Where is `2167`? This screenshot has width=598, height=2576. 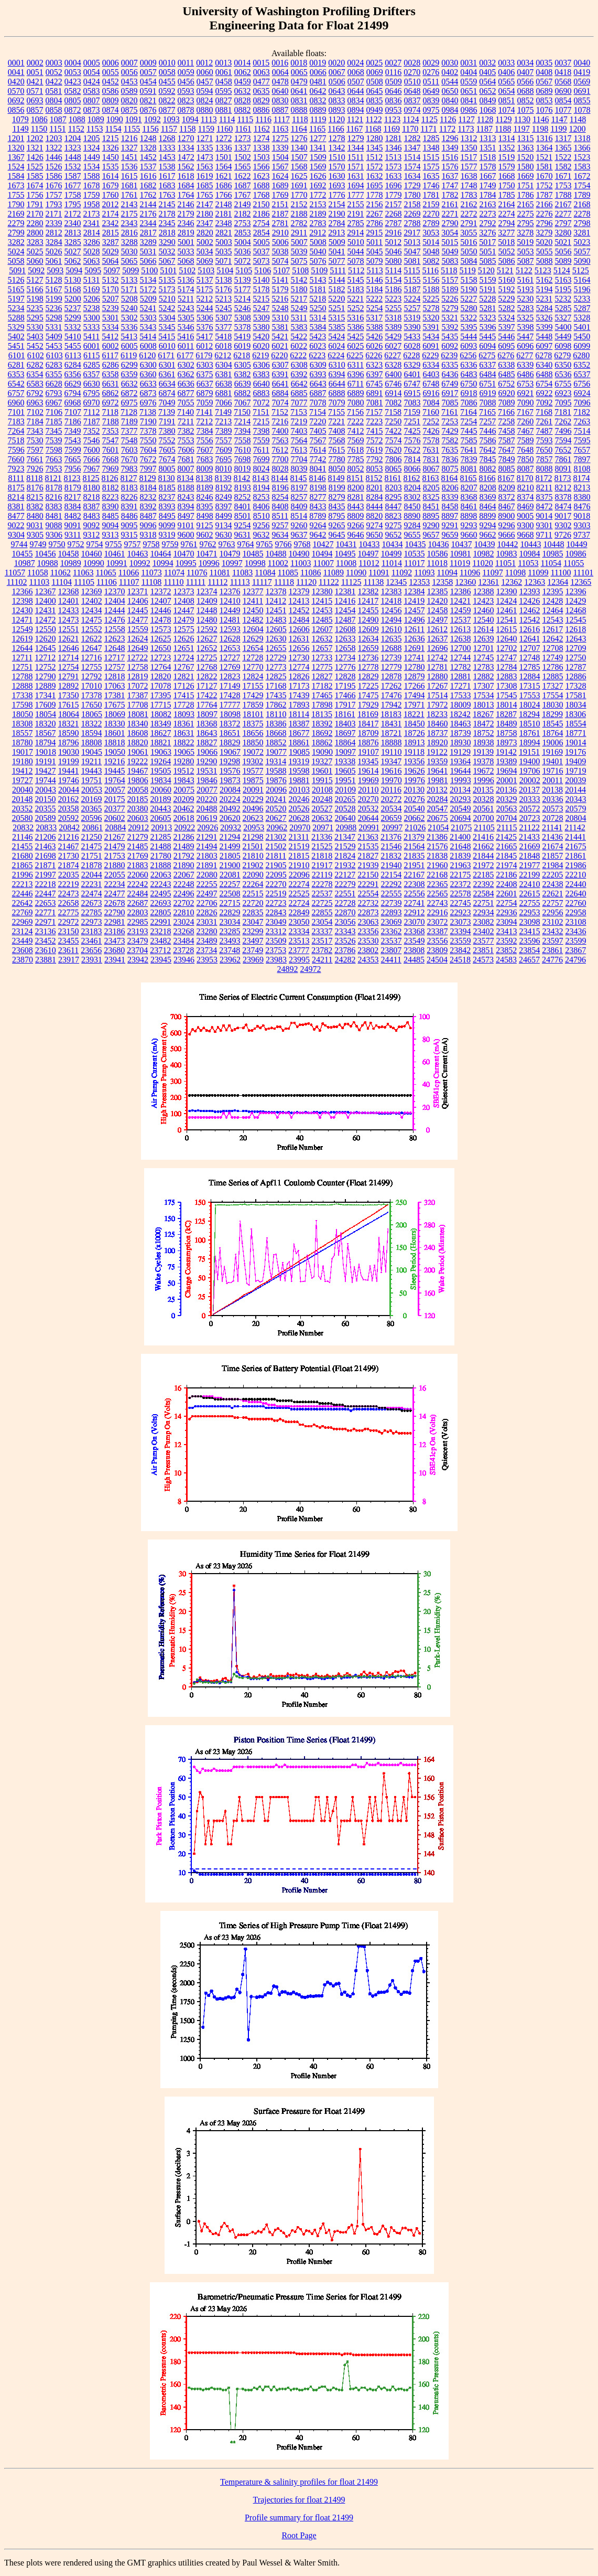 2167 is located at coordinates (563, 204).